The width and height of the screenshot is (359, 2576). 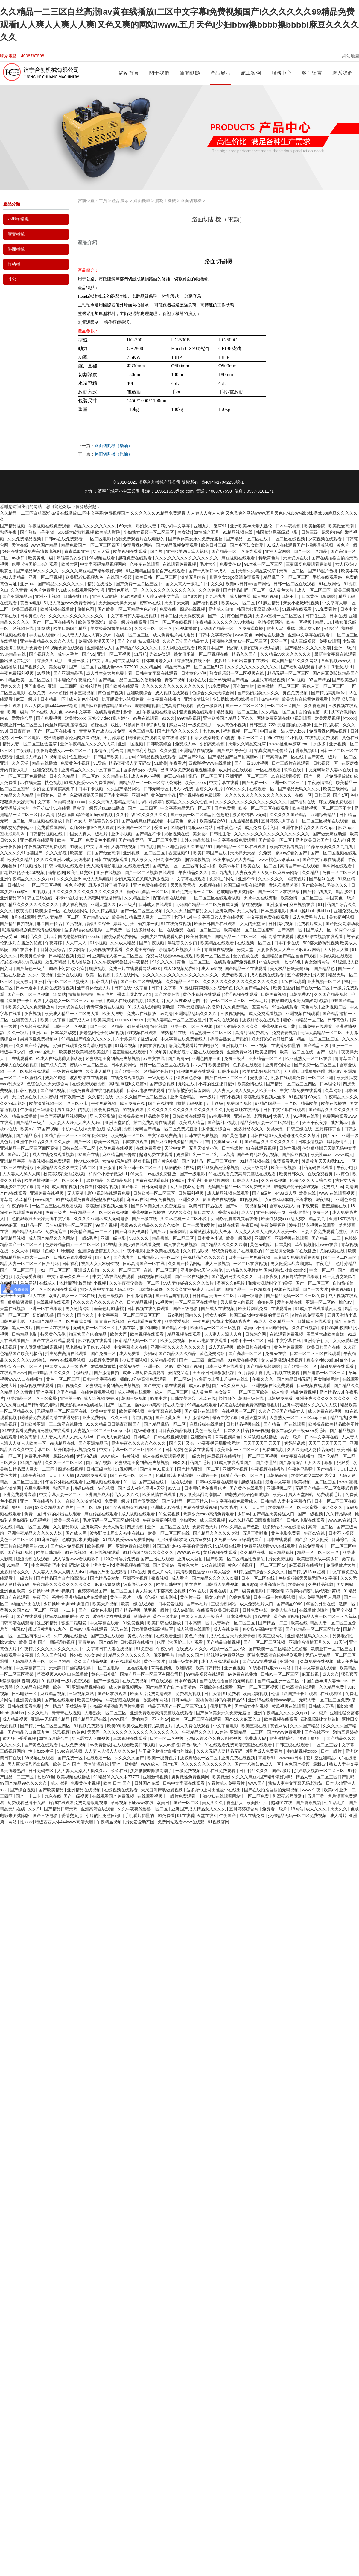 What do you see at coordinates (186, 641) in the screenshot?
I see `久久久天堂国产精品女人` at bounding box center [186, 641].